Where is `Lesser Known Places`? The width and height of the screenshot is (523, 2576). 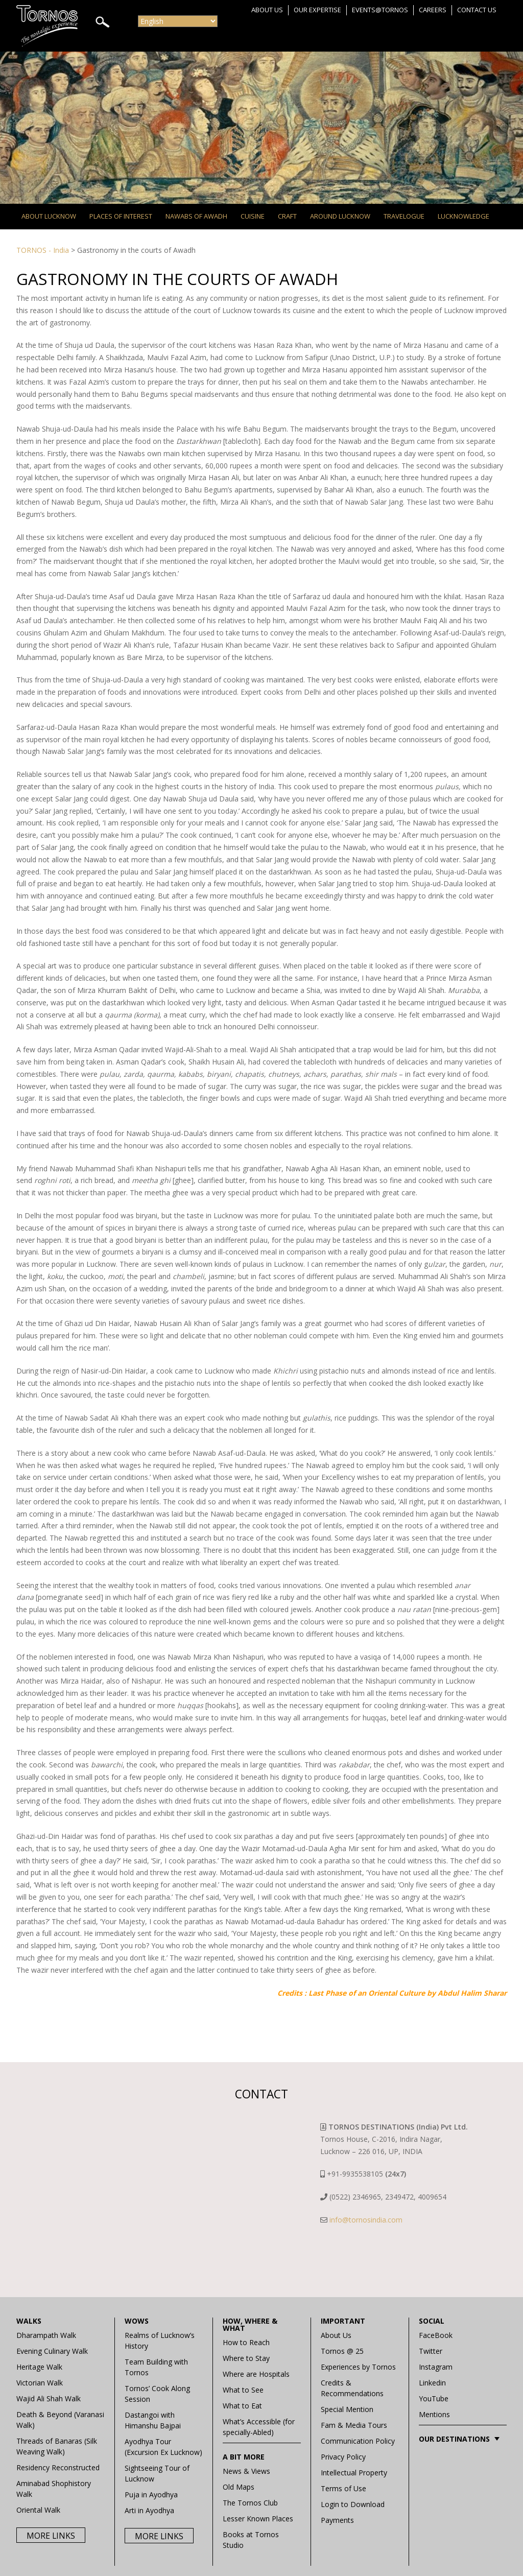
Lesser Known Places is located at coordinates (258, 2518).